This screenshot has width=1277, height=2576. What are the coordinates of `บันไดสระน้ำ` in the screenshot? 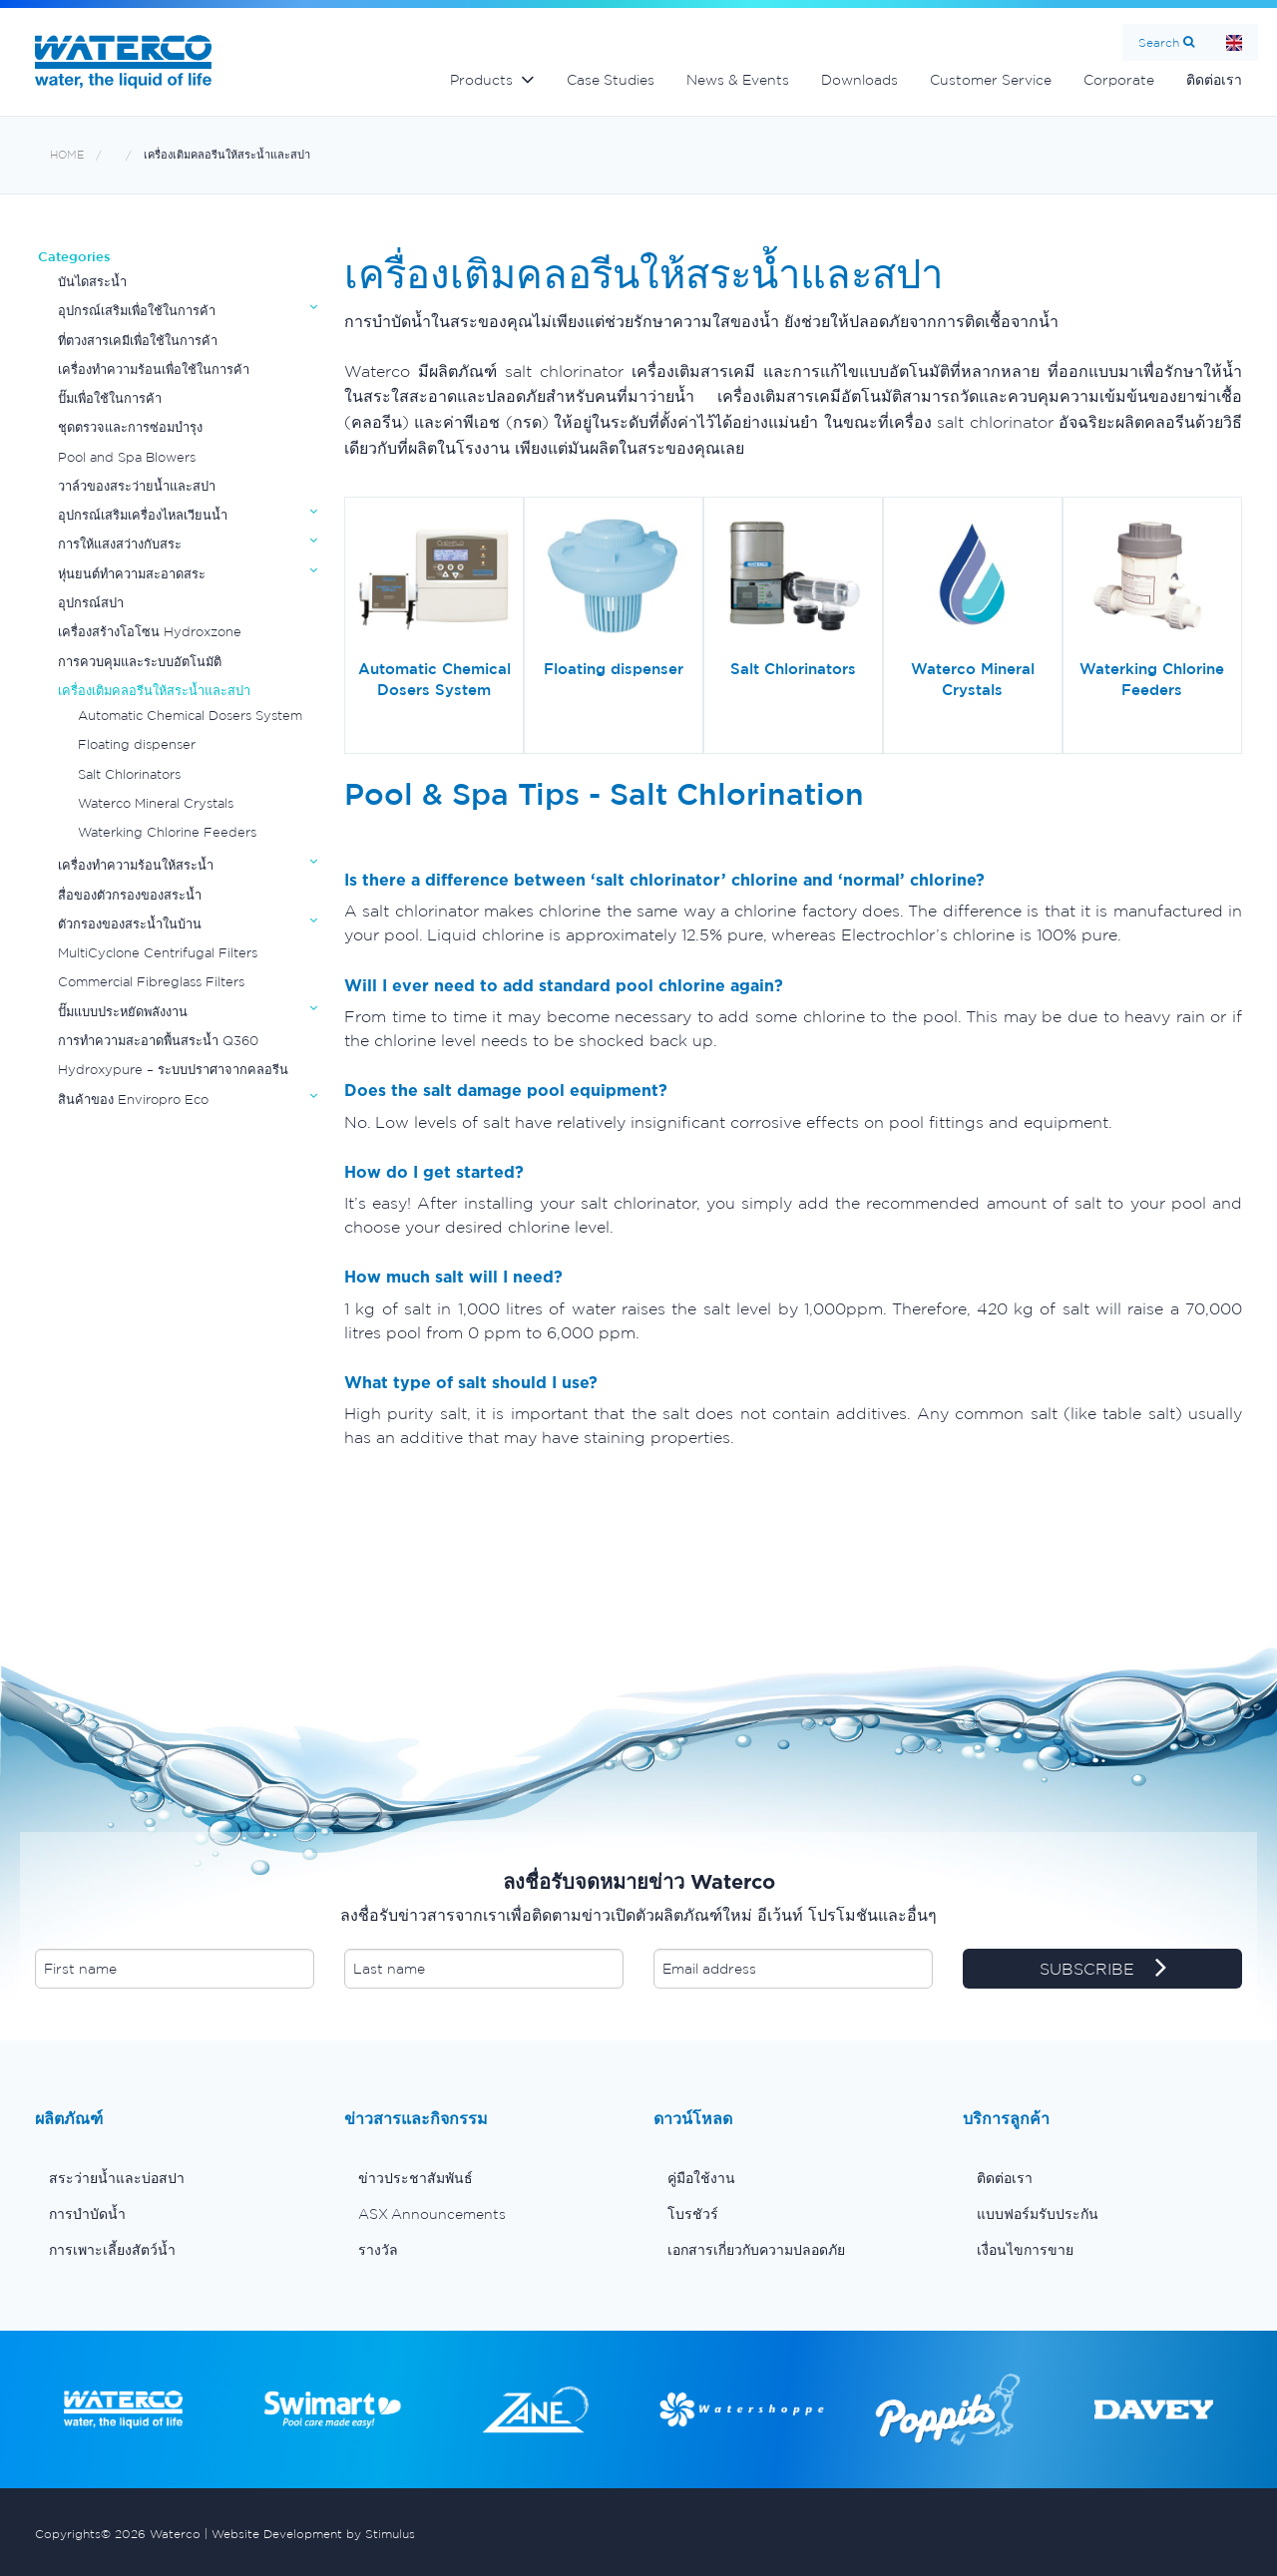 It's located at (92, 281).